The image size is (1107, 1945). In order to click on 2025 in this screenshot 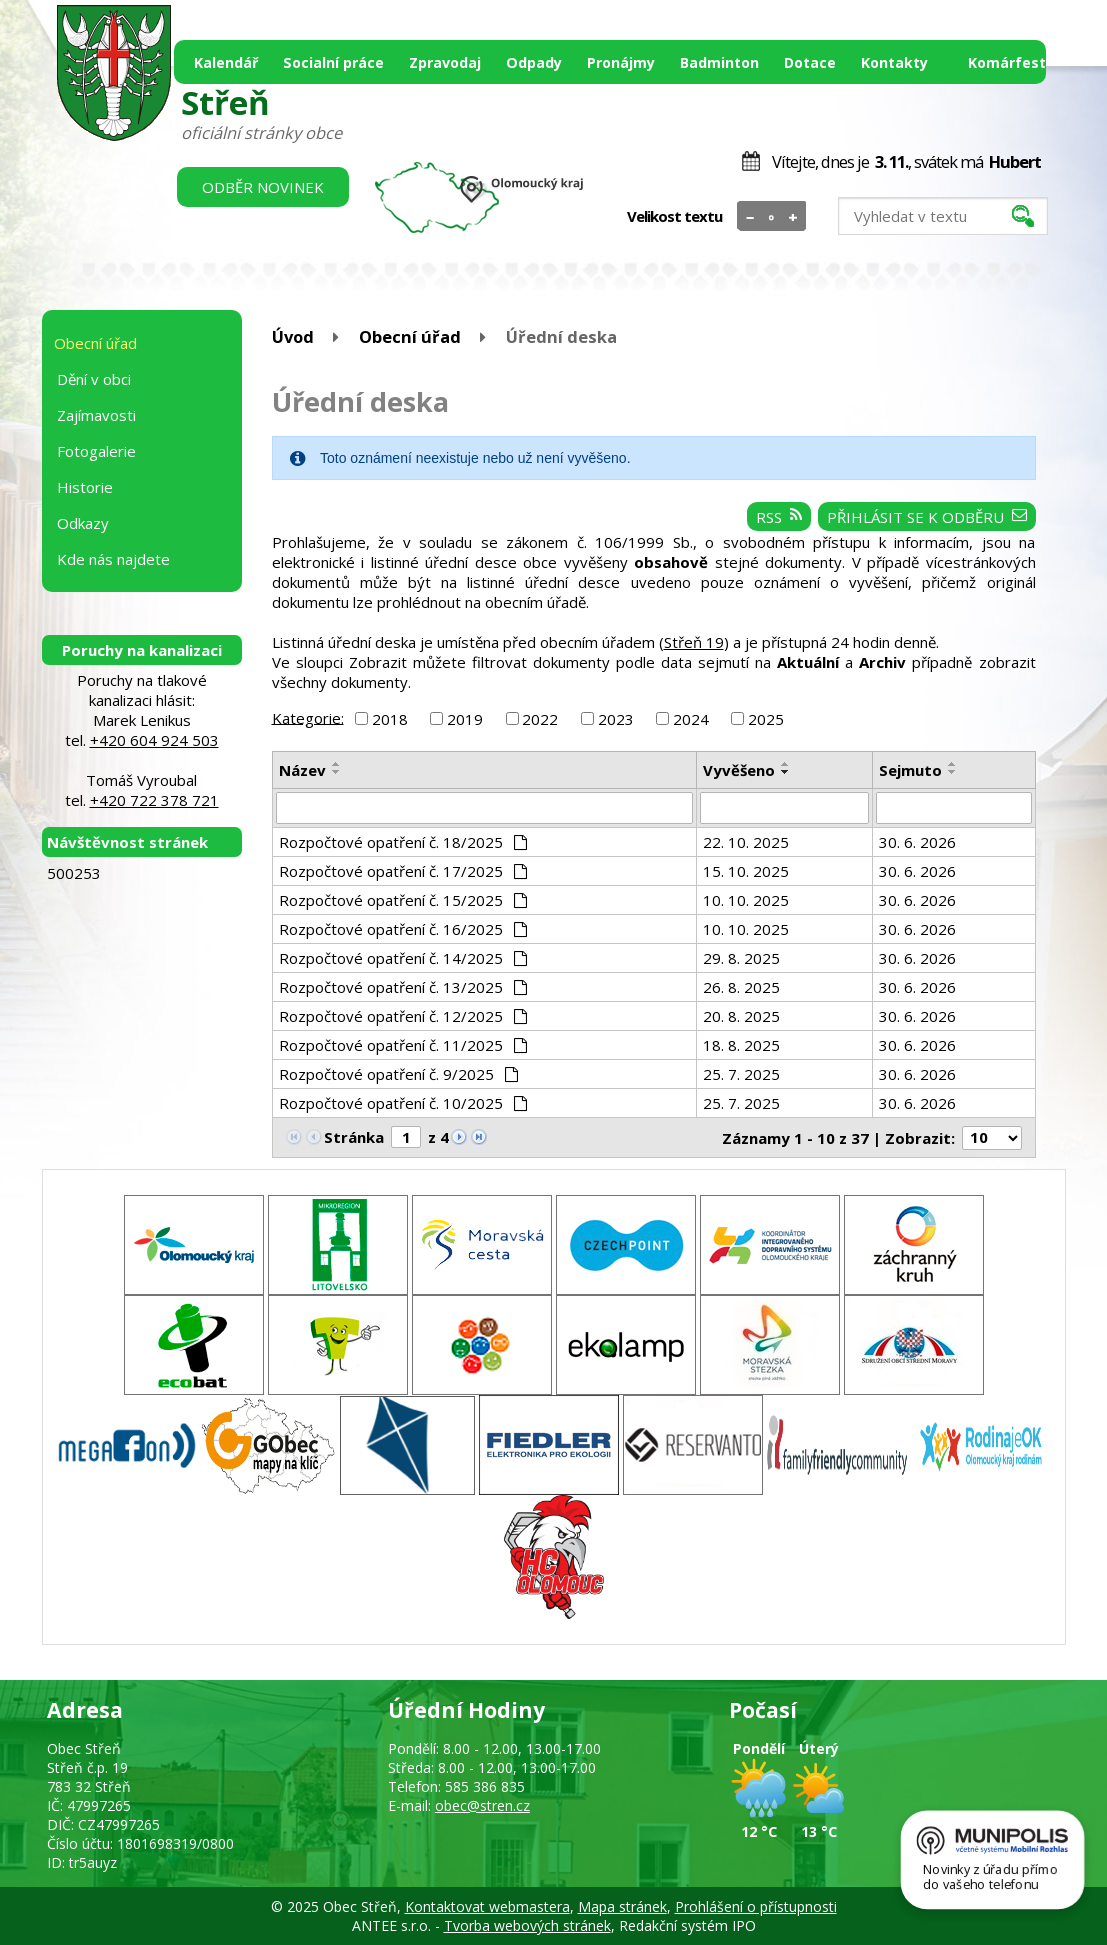, I will do `click(766, 719)`.